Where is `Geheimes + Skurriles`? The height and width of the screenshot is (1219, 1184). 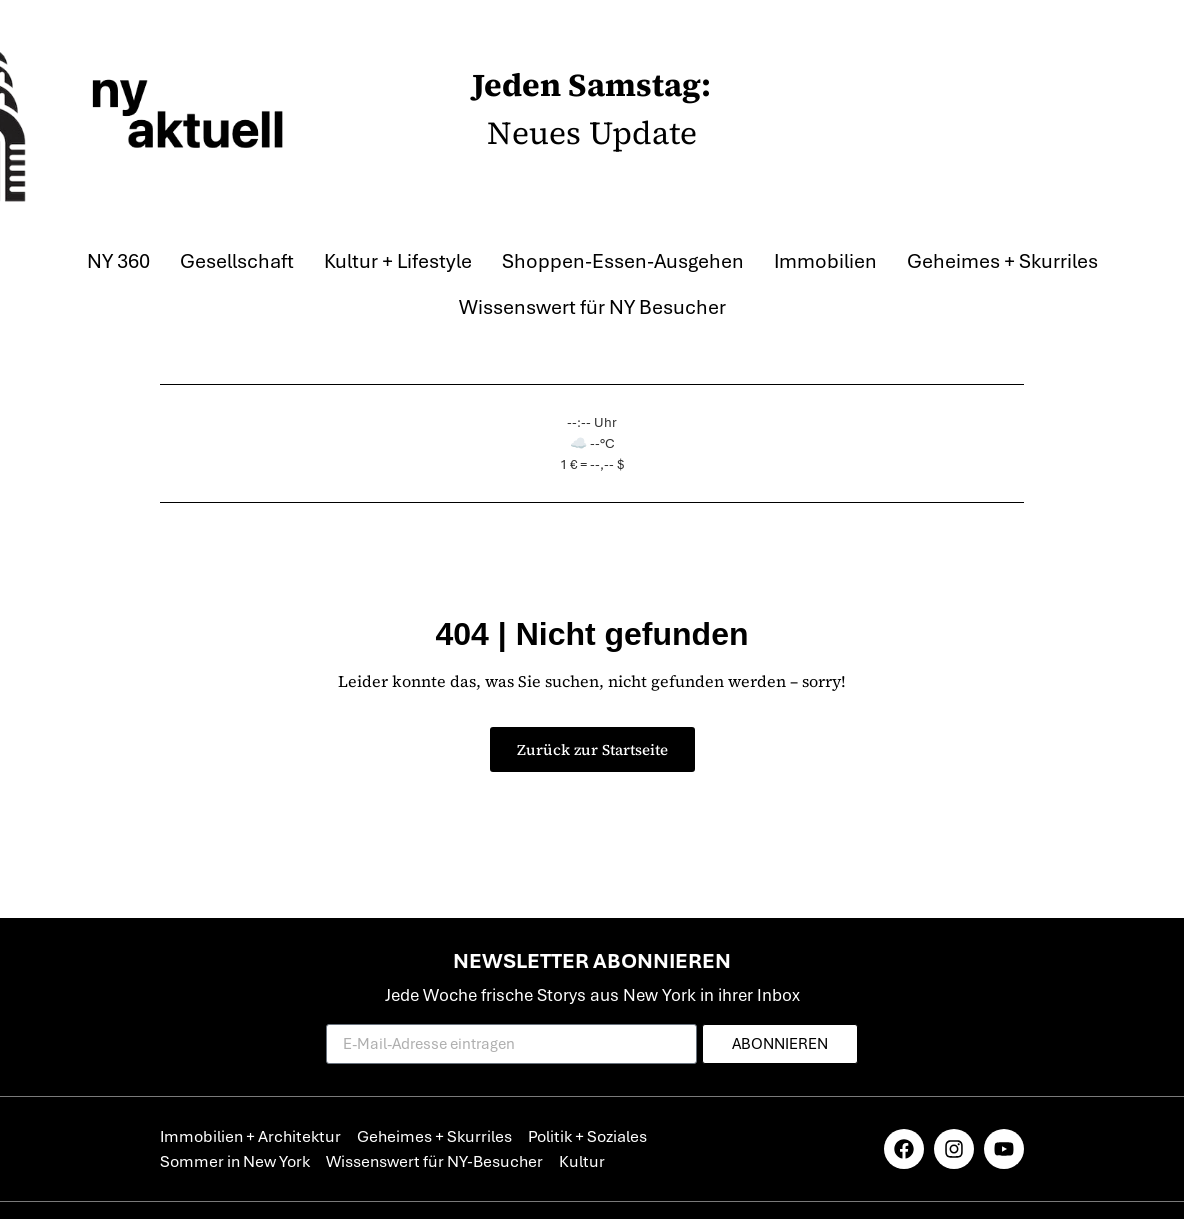
Geheimes + Skurriles is located at coordinates (1002, 261).